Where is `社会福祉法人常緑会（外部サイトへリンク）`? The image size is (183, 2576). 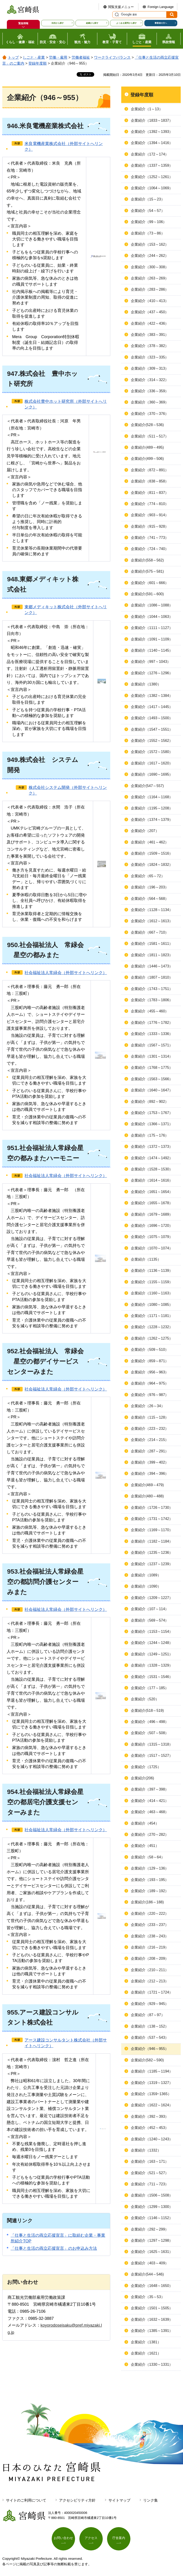
社会福祉法人常緑会（外部サイトへリンク） is located at coordinates (65, 972).